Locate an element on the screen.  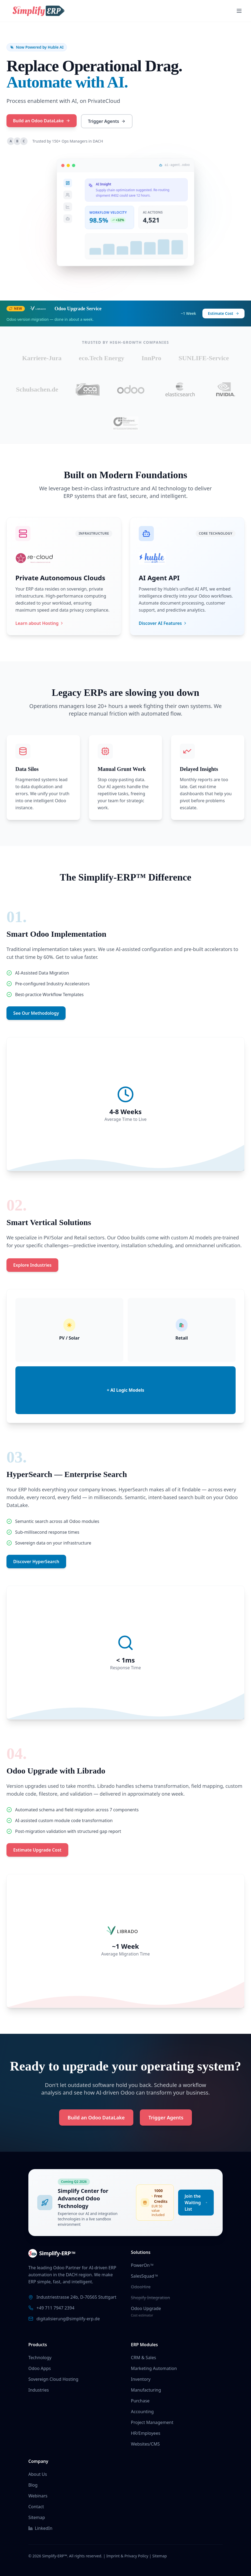
CRM & Sales is located at coordinates (143, 2358).